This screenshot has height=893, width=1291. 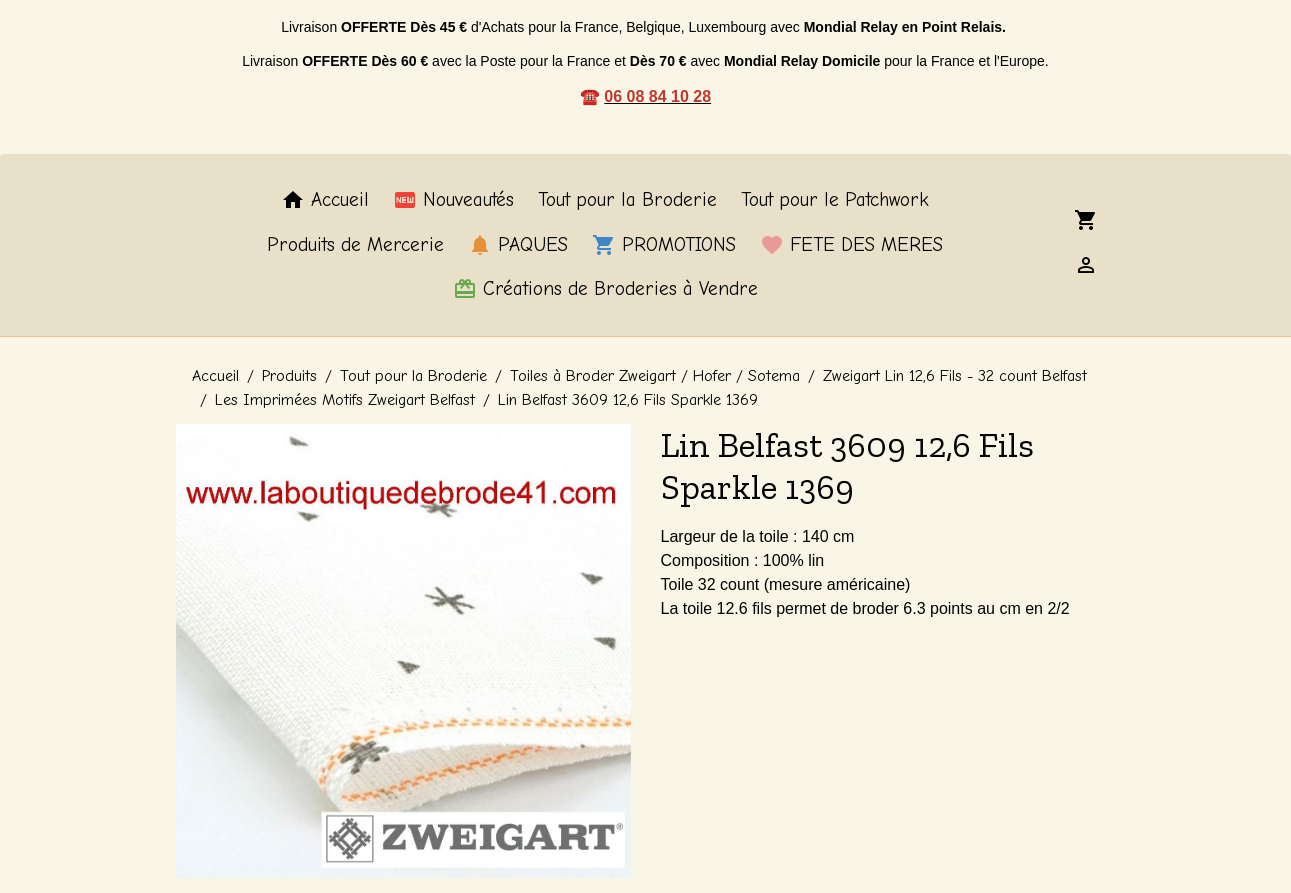 What do you see at coordinates (605, 289) in the screenshot?
I see `Créations de Broderies à Vendre` at bounding box center [605, 289].